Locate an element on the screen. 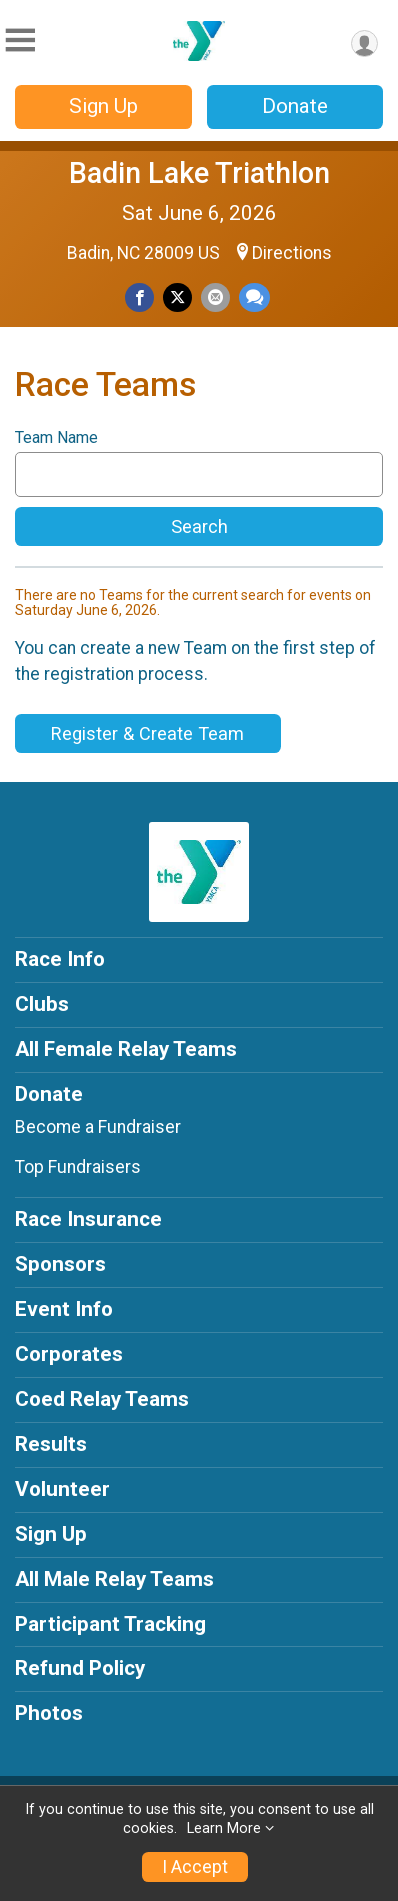  [Toggle Mobile Navigation] is located at coordinates (20, 40).